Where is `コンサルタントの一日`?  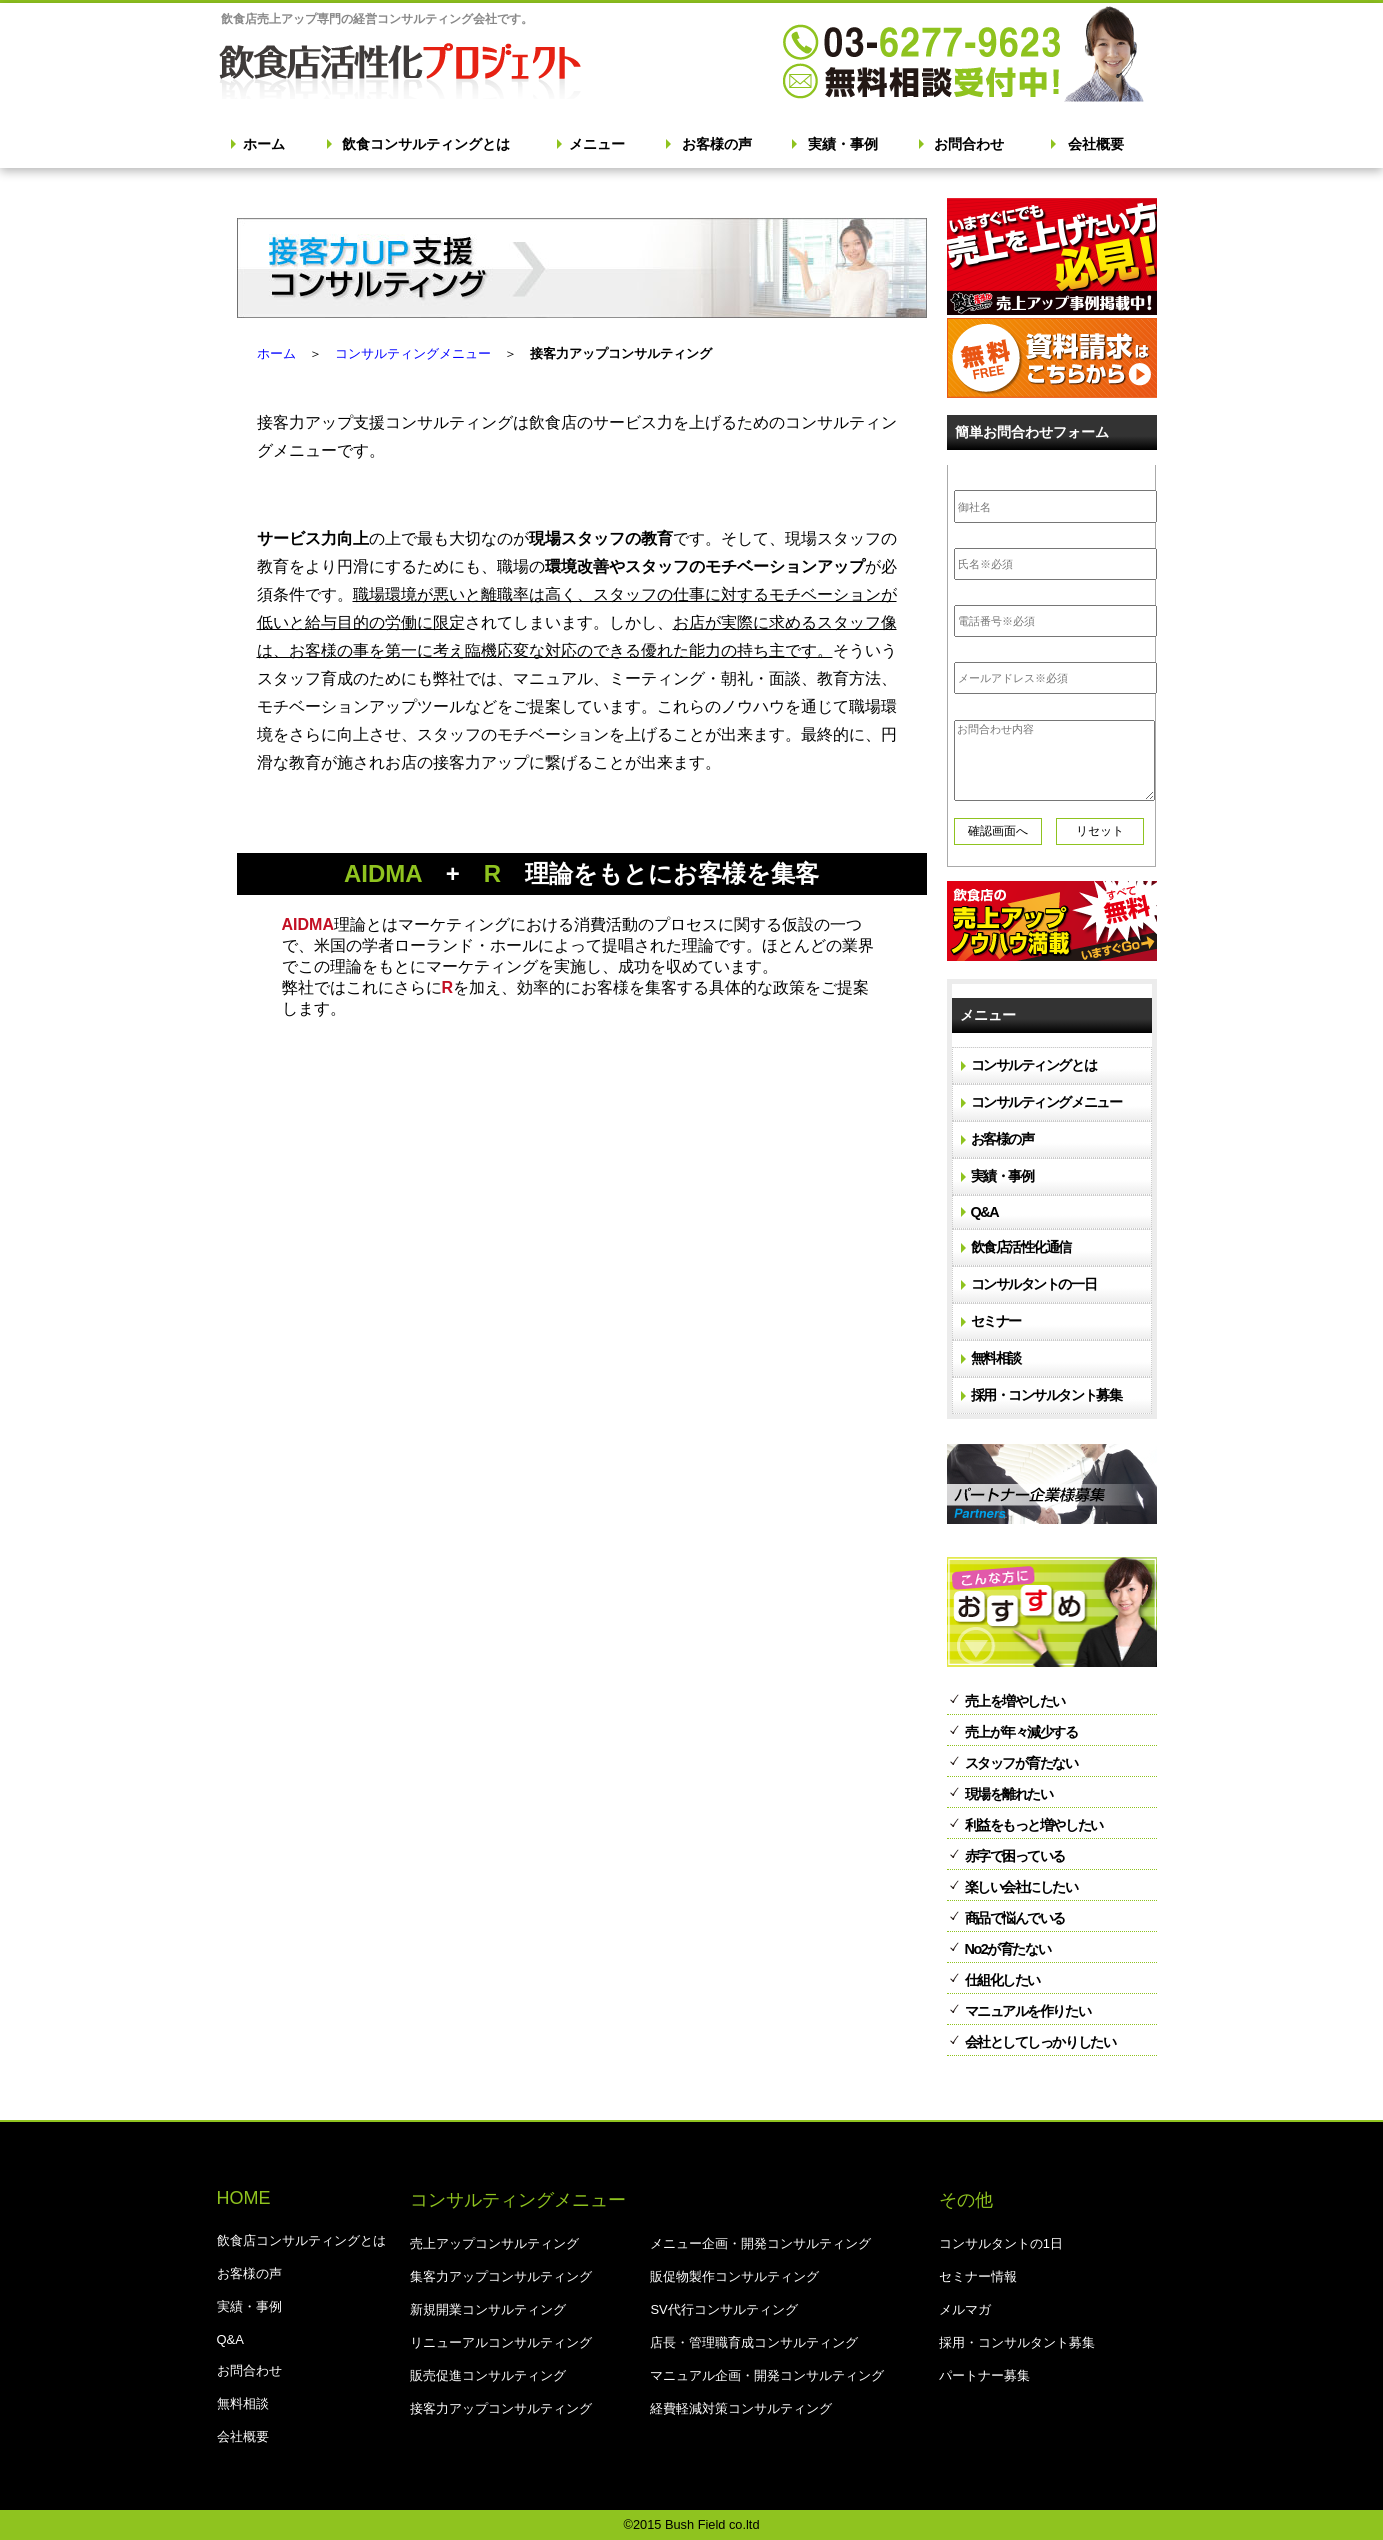 コンサルタントの一日 is located at coordinates (1034, 1284).